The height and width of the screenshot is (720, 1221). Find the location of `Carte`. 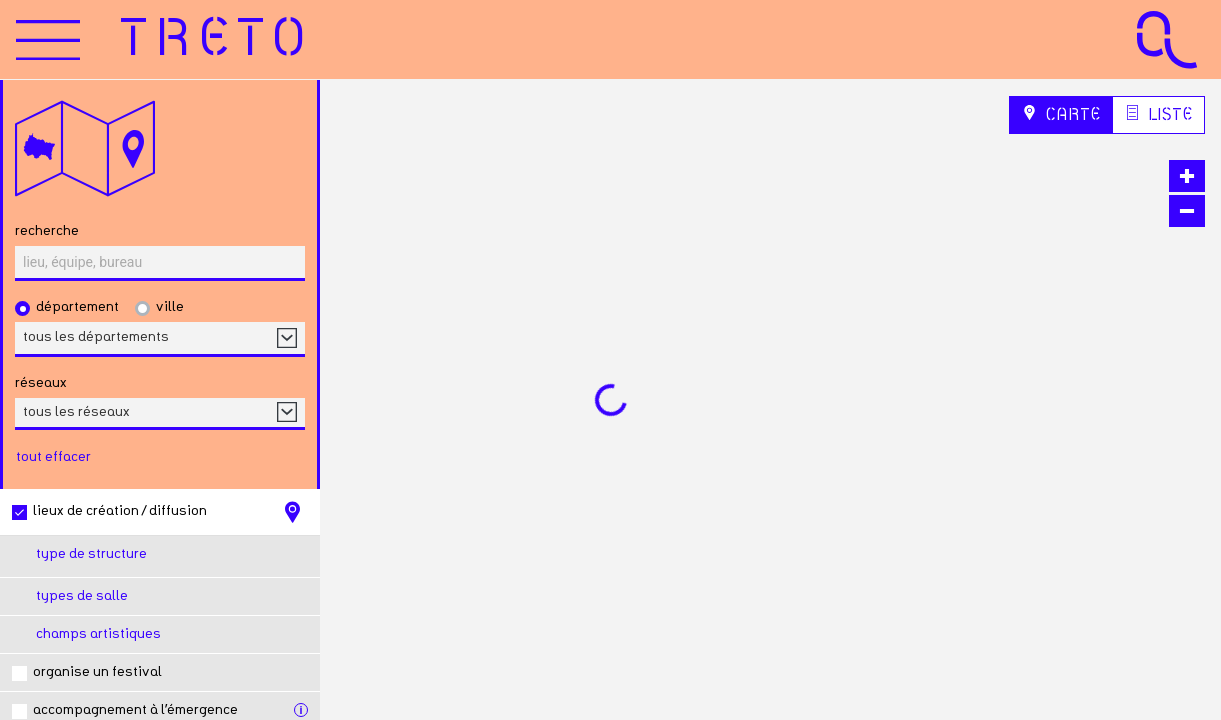

Carte is located at coordinates (1061, 114).